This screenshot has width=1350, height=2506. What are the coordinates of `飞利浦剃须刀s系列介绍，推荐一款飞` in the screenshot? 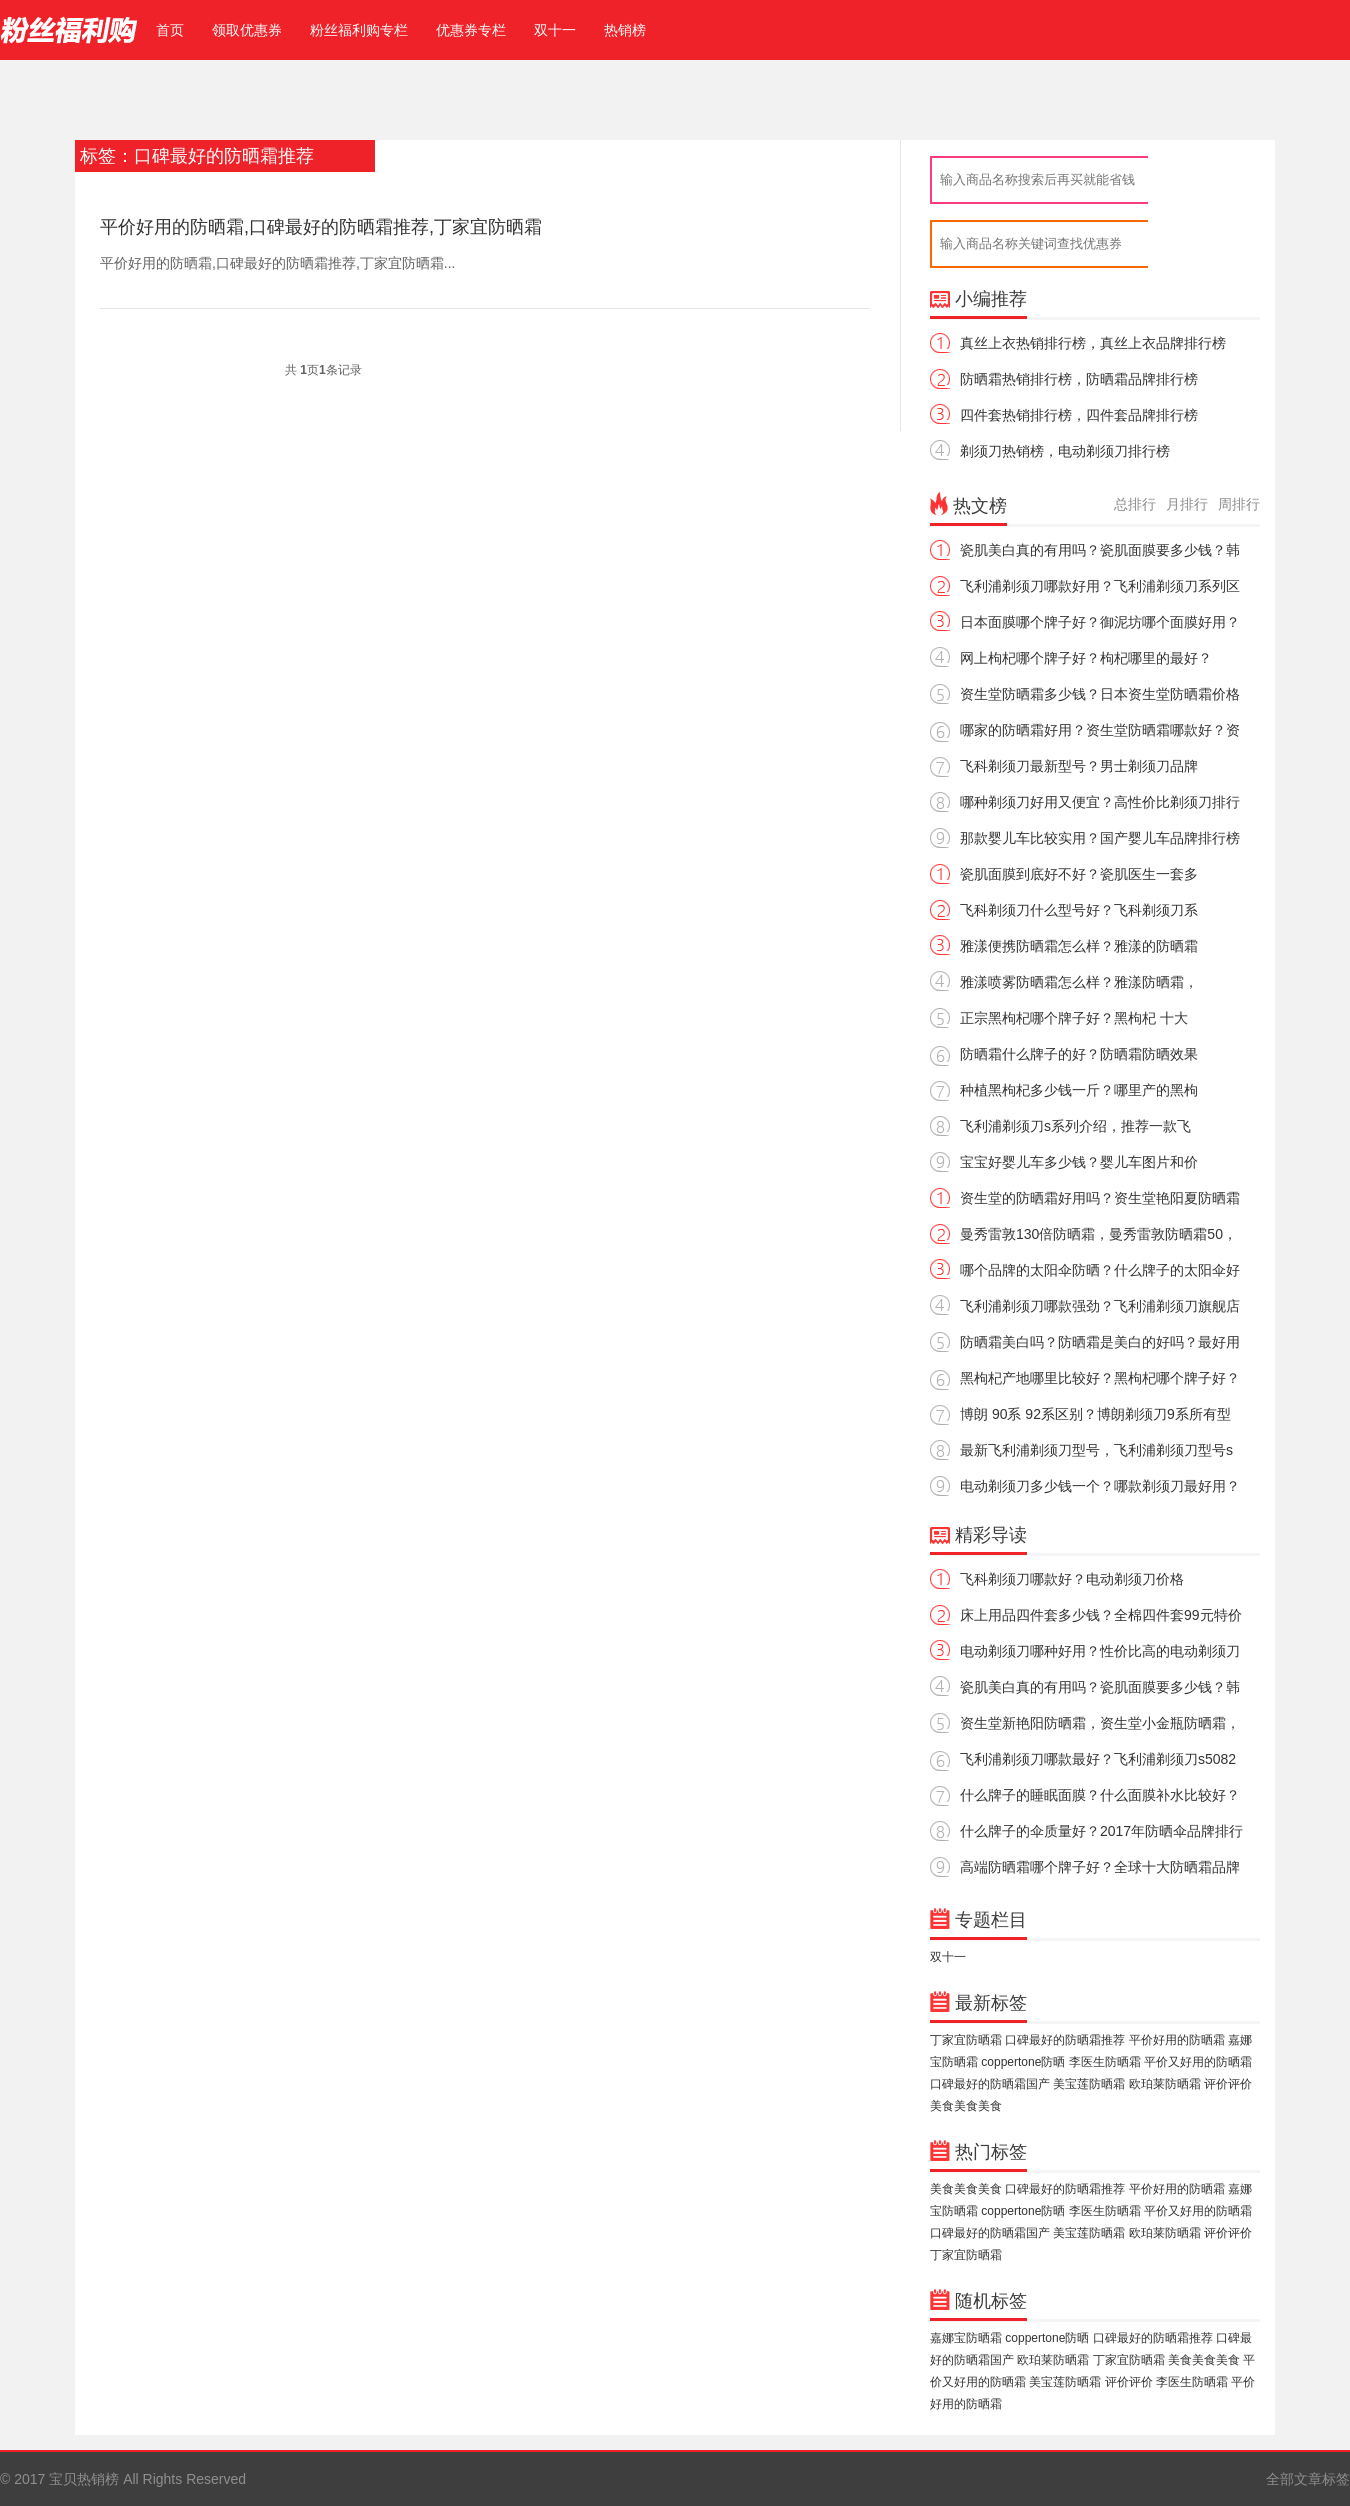 It's located at (1075, 1126).